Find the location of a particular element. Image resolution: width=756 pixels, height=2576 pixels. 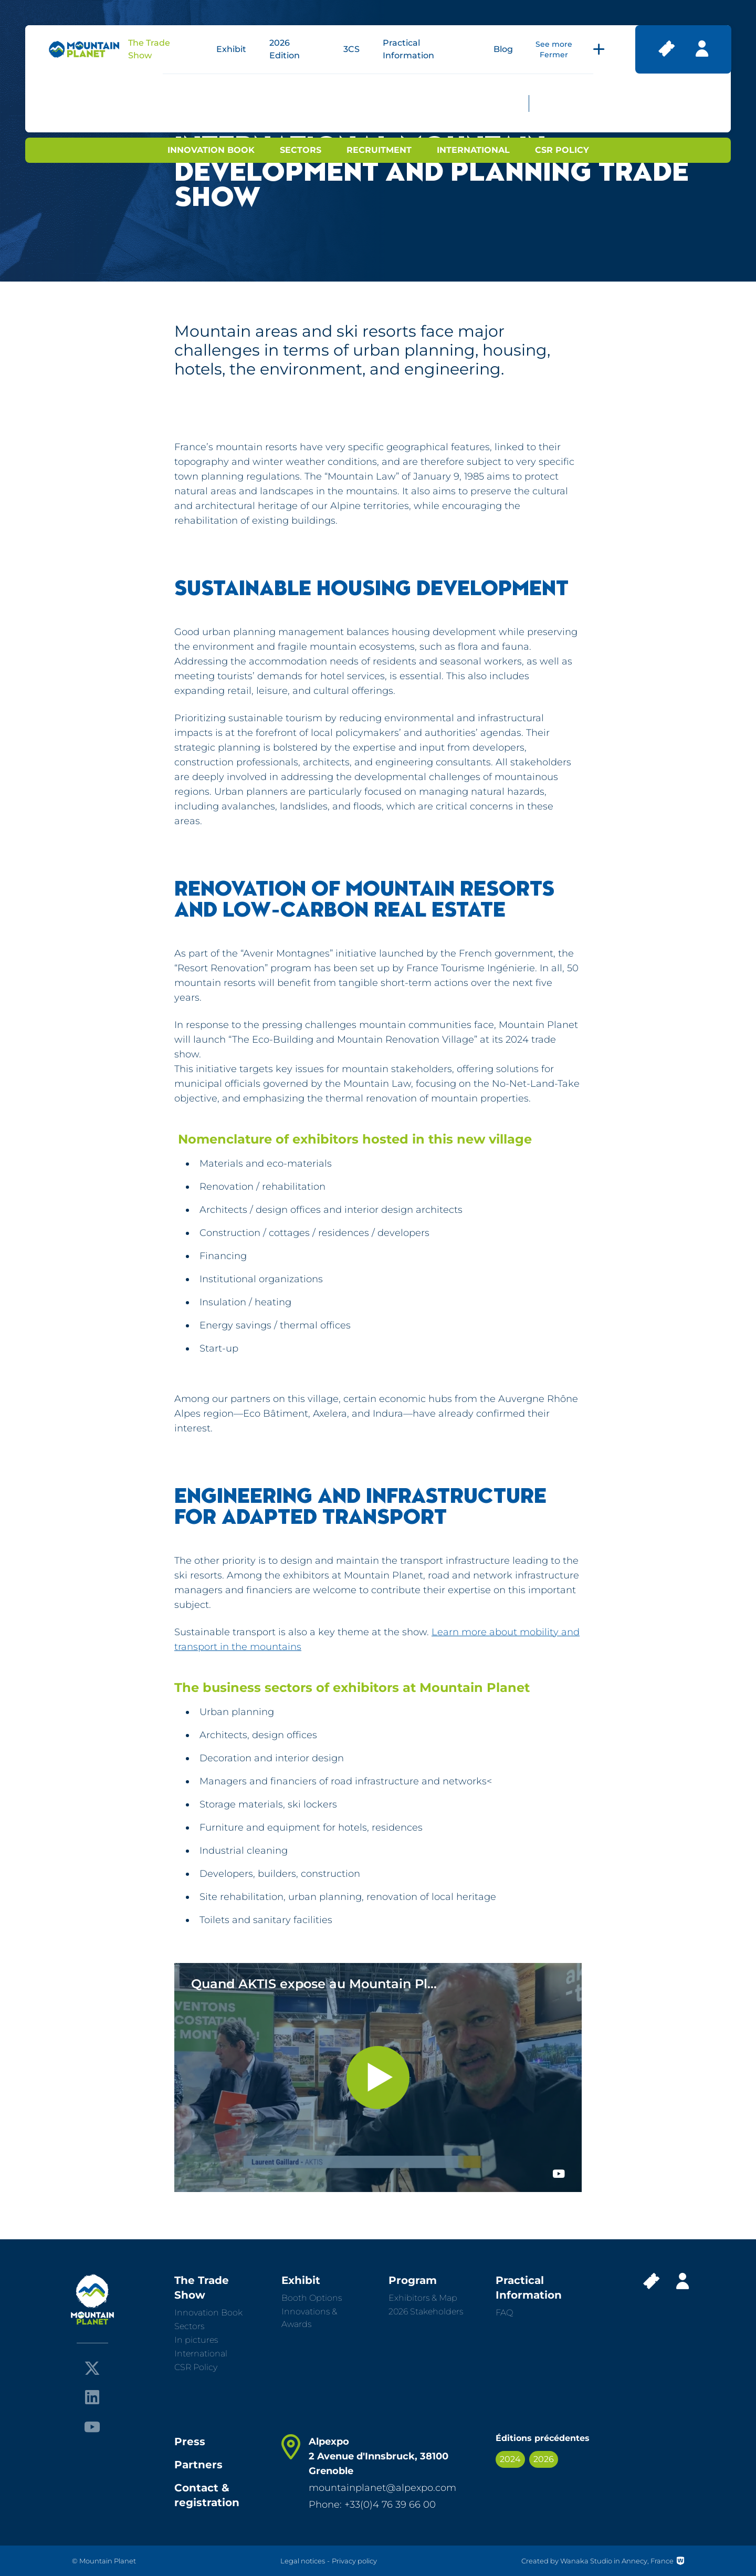

Phone: +33(0)4 76 39 66 00 is located at coordinates (372, 2504).